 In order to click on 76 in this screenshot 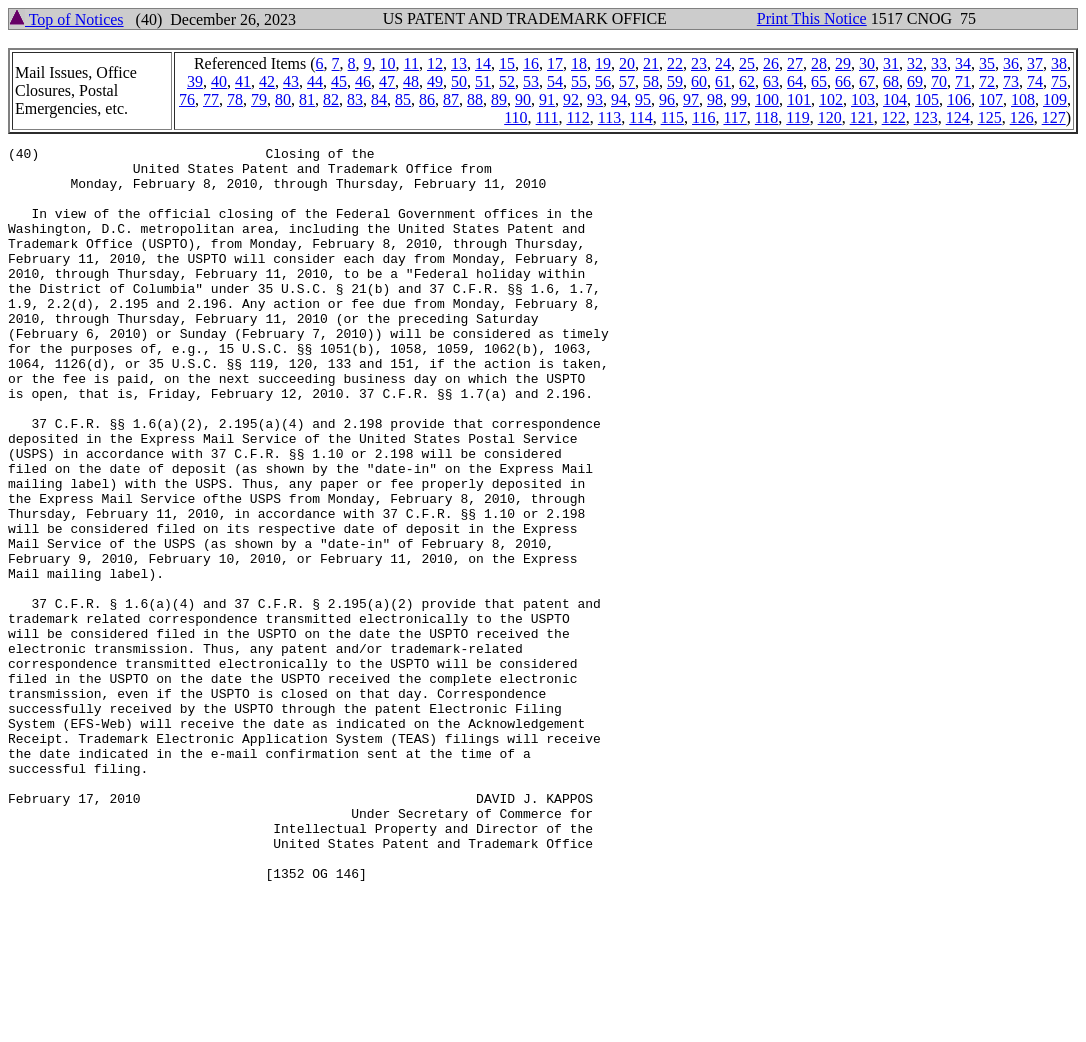, I will do `click(187, 99)`.